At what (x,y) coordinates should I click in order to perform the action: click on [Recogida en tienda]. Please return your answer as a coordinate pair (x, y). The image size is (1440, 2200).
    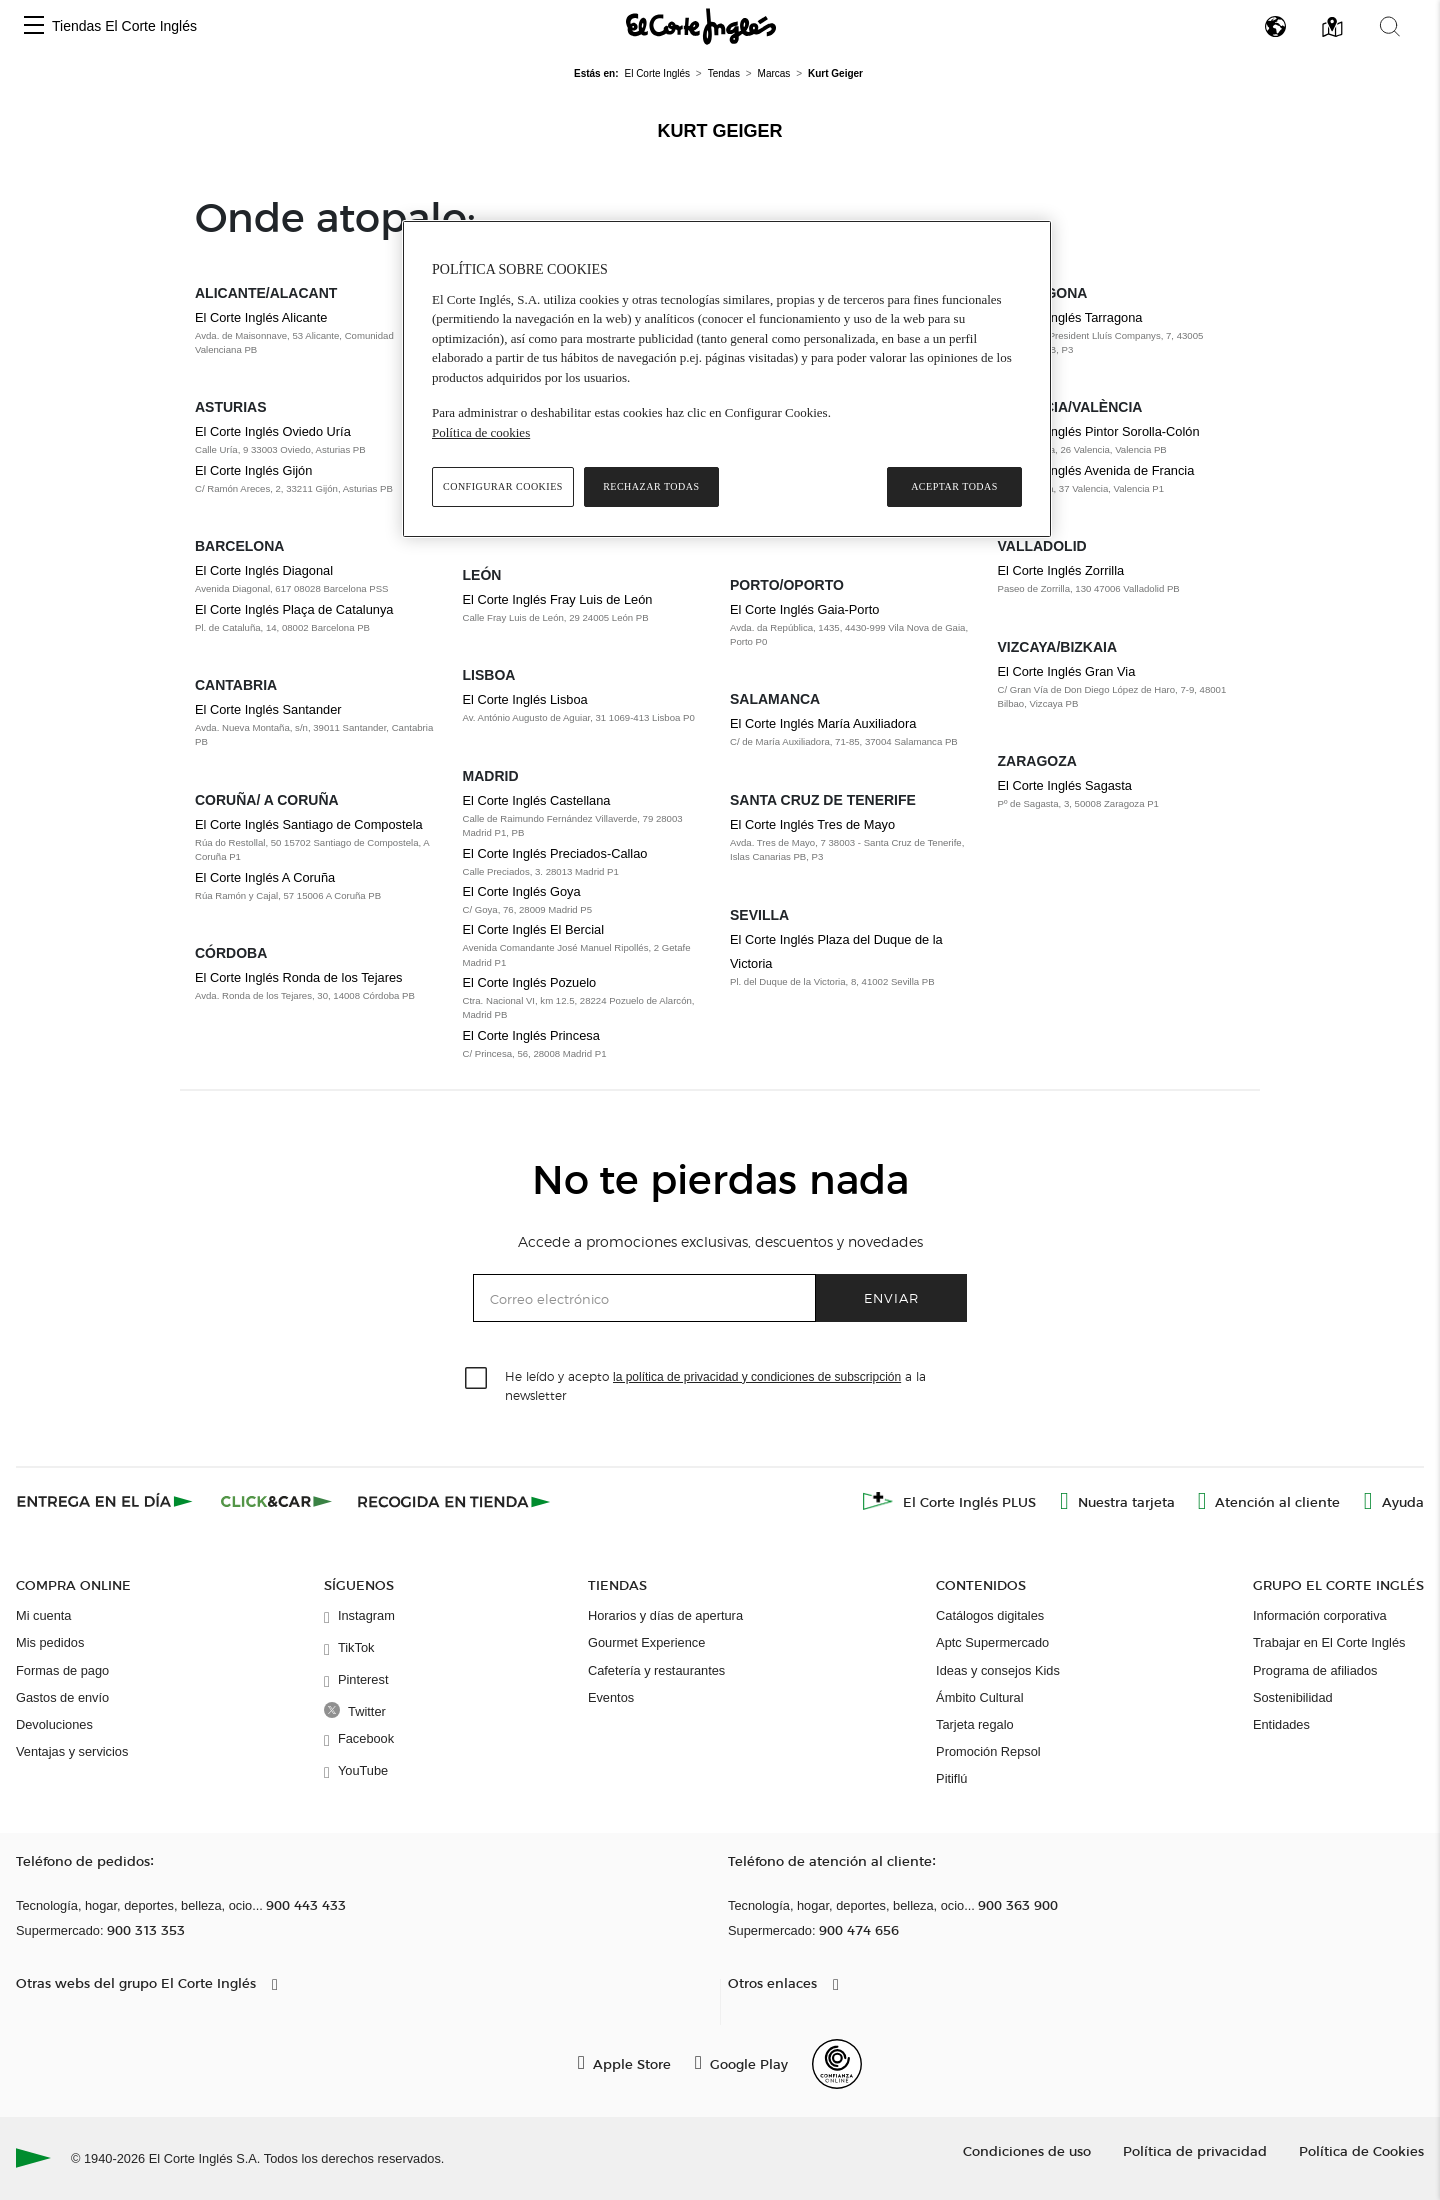
    Looking at the image, I should click on (454, 1501).